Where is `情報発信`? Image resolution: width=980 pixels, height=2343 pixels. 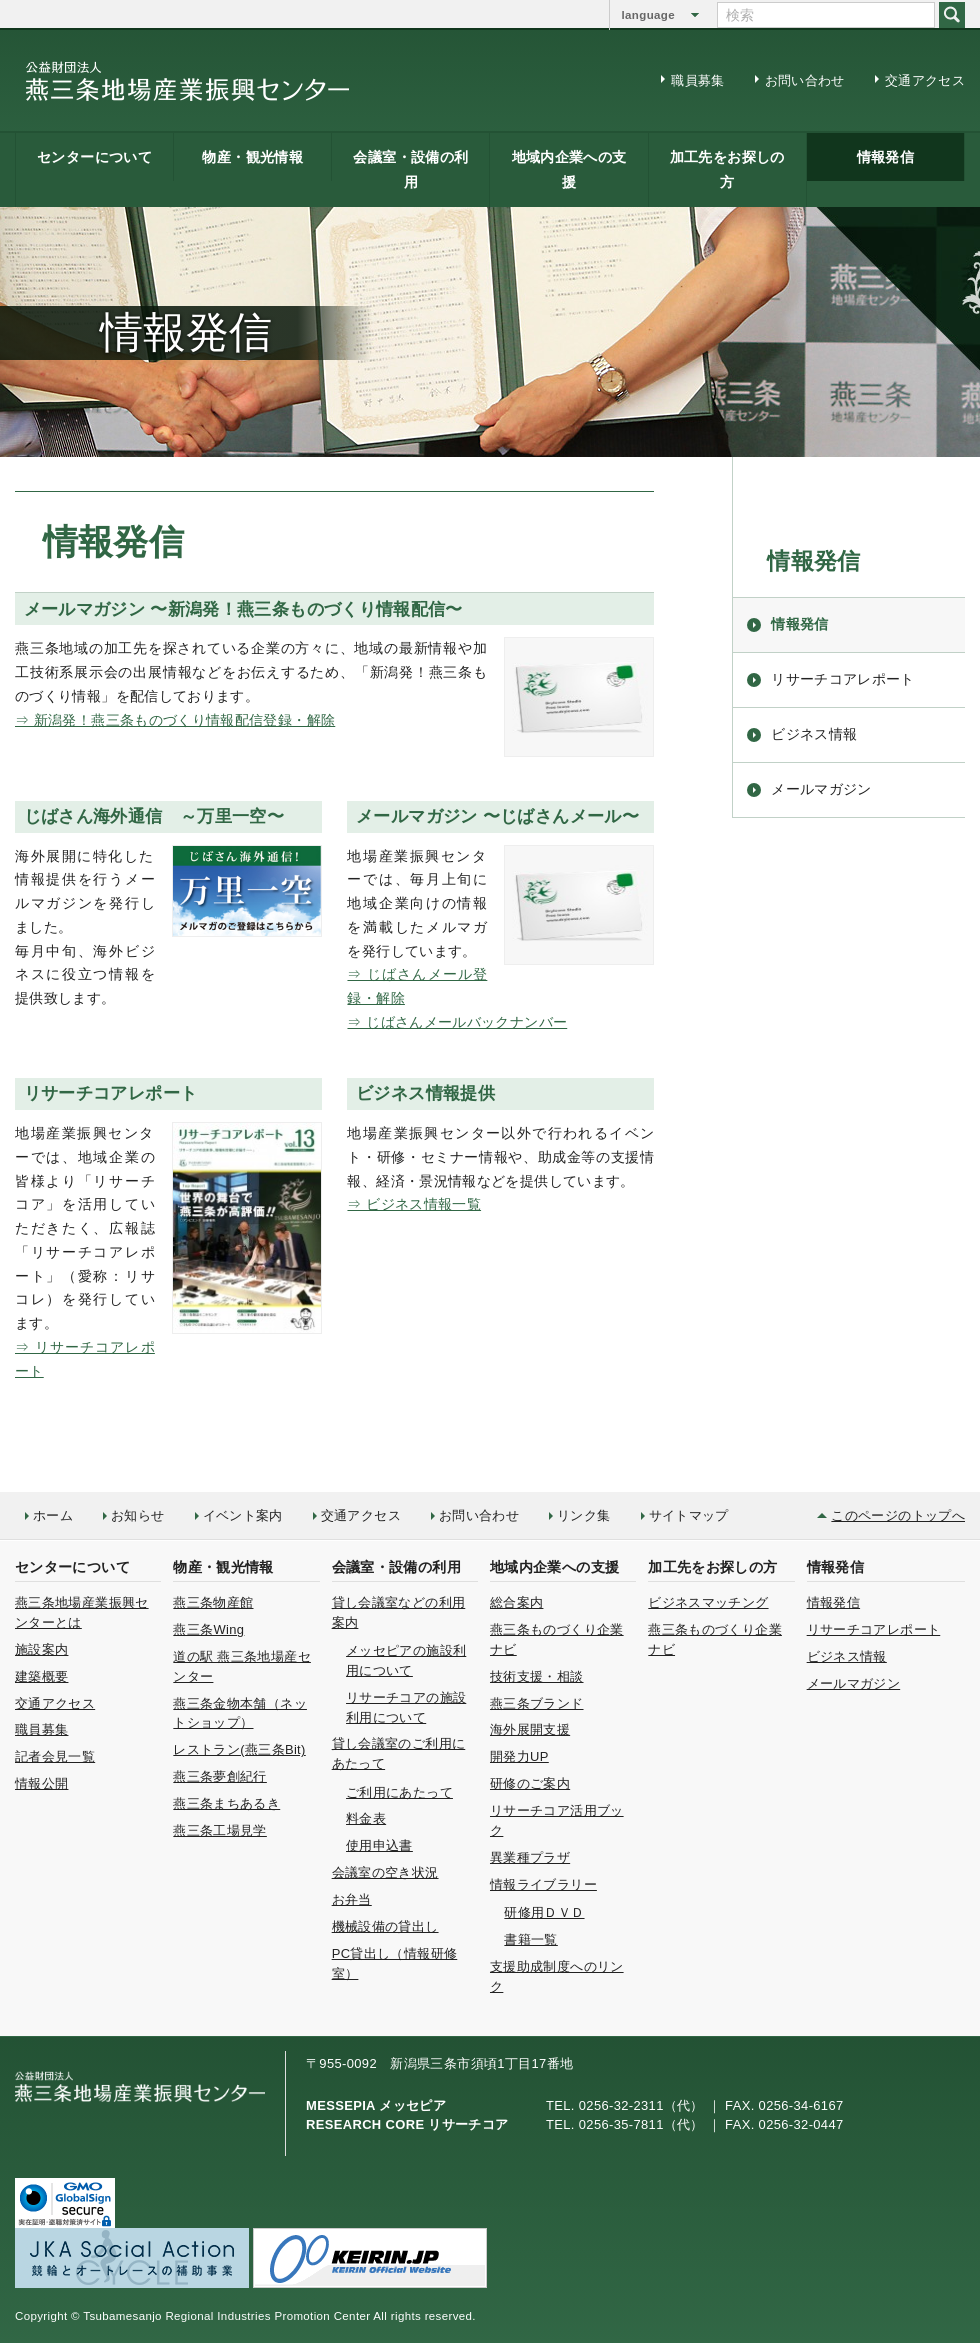 情報発信 is located at coordinates (885, 157).